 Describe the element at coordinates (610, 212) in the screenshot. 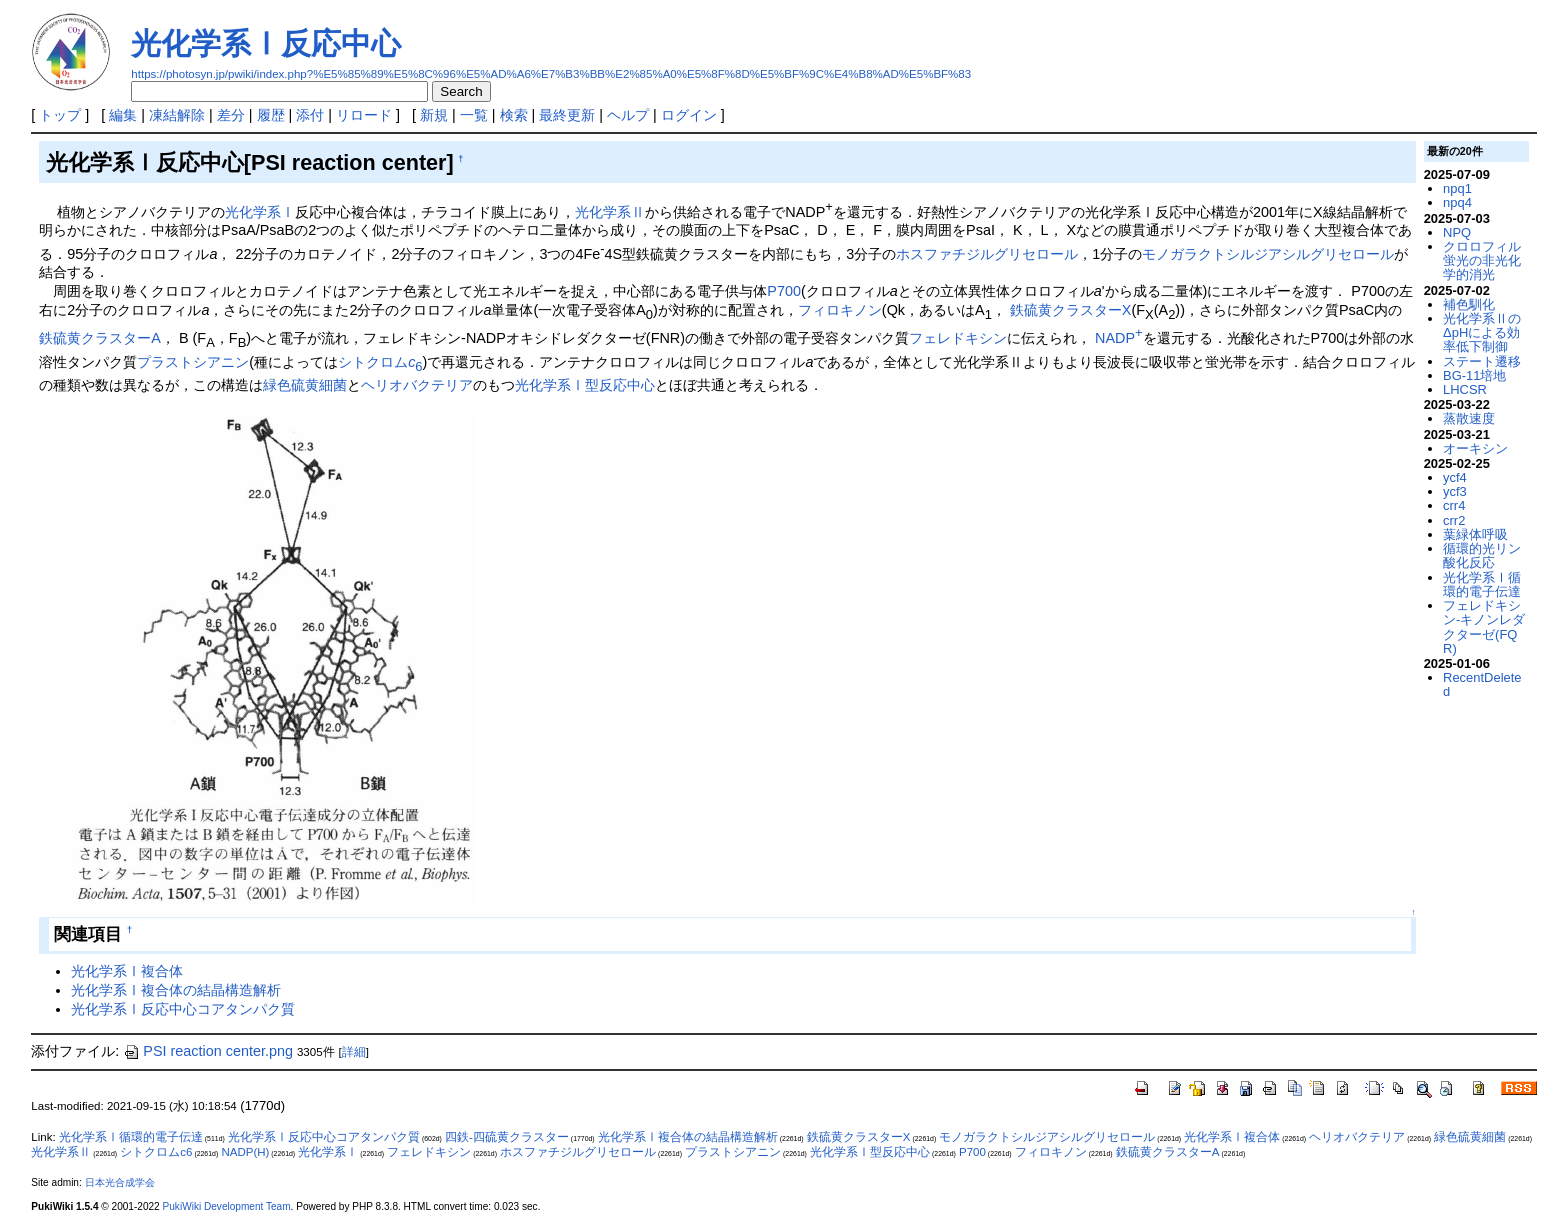

I see `光化学系Ⅱ` at that location.